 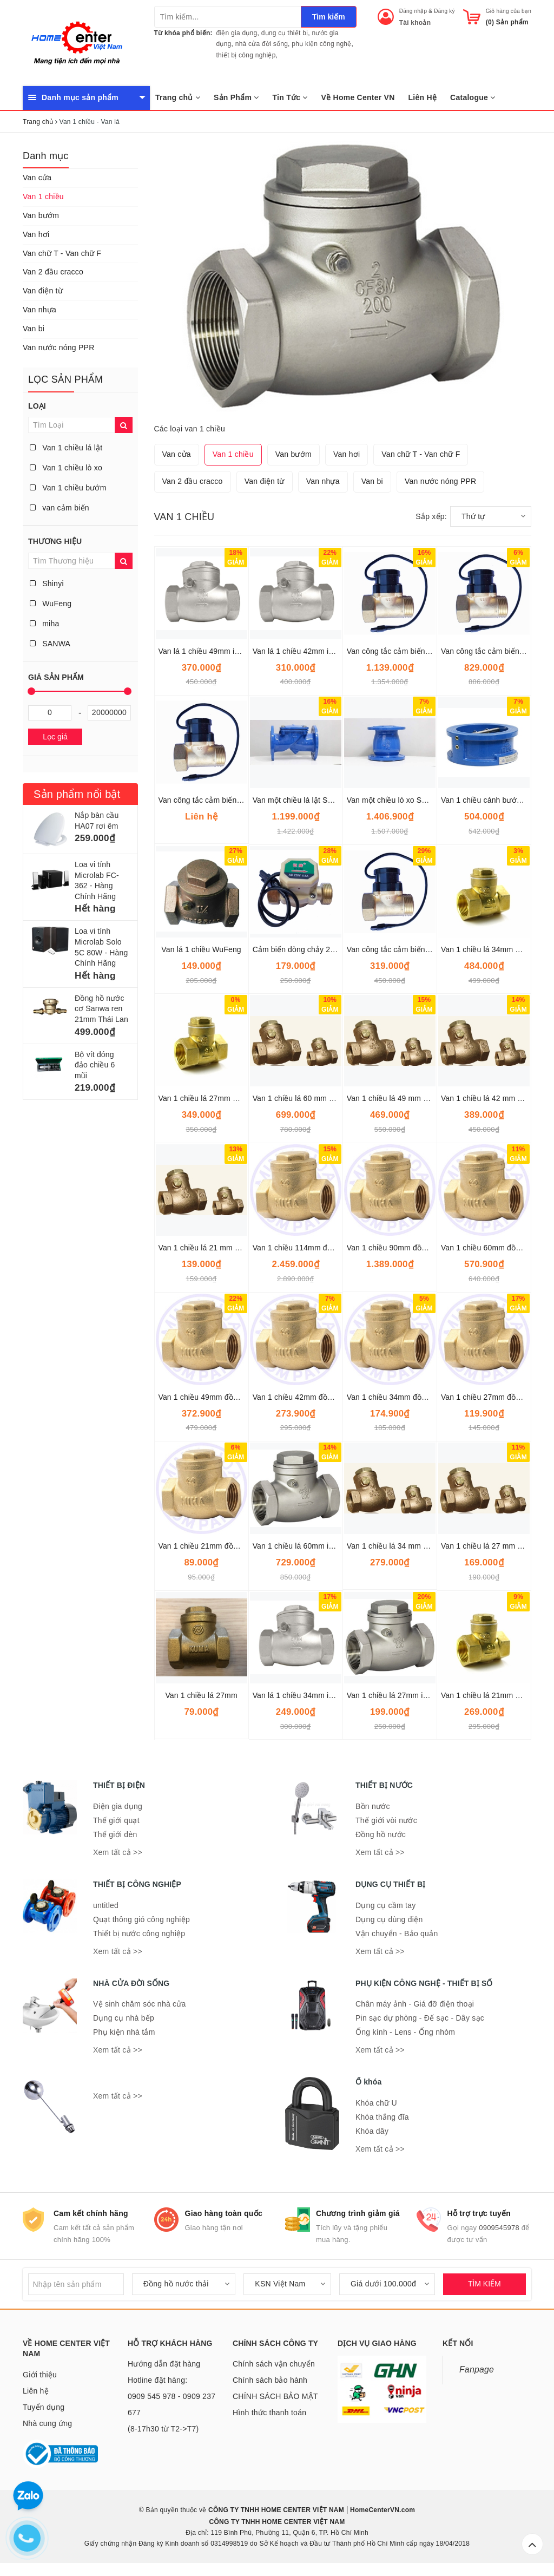 What do you see at coordinates (201, 1695) in the screenshot?
I see `Van 1 chiều lá 27mm` at bounding box center [201, 1695].